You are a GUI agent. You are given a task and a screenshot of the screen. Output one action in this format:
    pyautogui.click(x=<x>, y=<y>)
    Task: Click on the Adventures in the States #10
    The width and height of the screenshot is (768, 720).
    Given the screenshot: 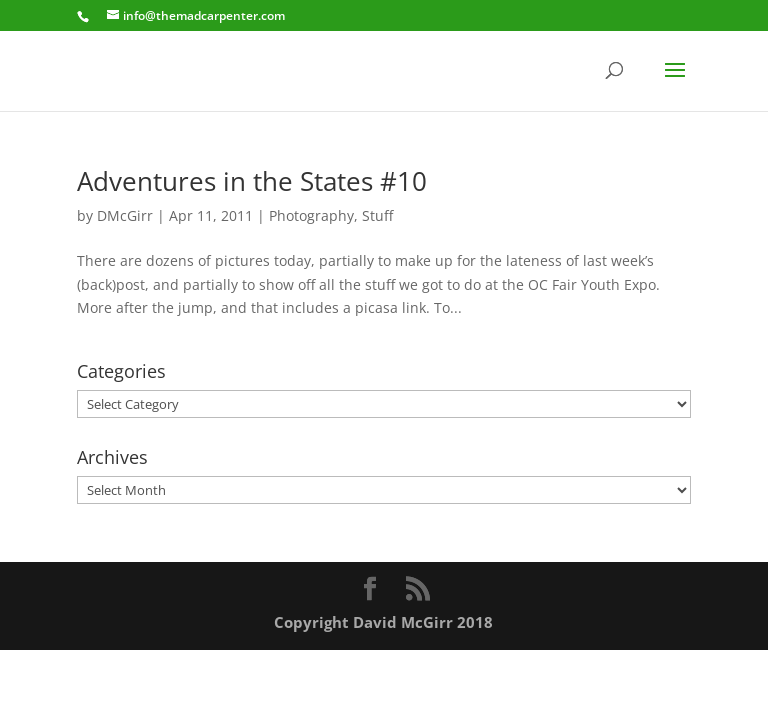 What is the action you would take?
    pyautogui.click(x=252, y=181)
    